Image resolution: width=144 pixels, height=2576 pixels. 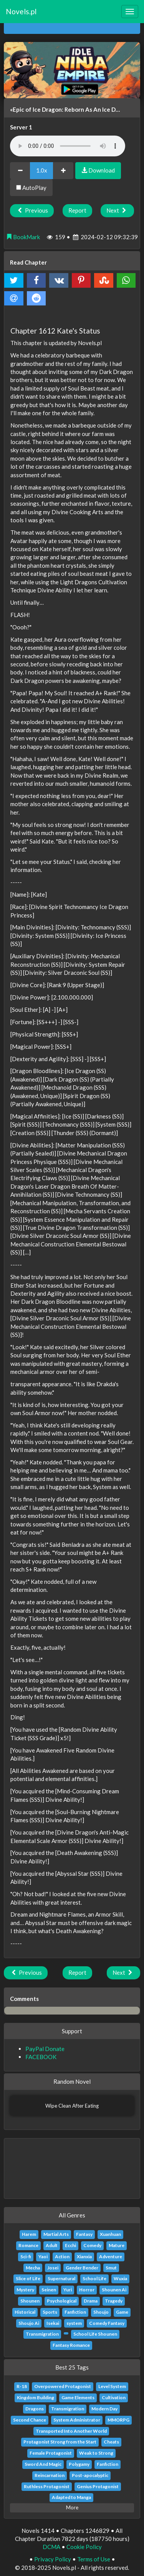 What do you see at coordinates (71, 2431) in the screenshot?
I see `Transported Into Another World` at bounding box center [71, 2431].